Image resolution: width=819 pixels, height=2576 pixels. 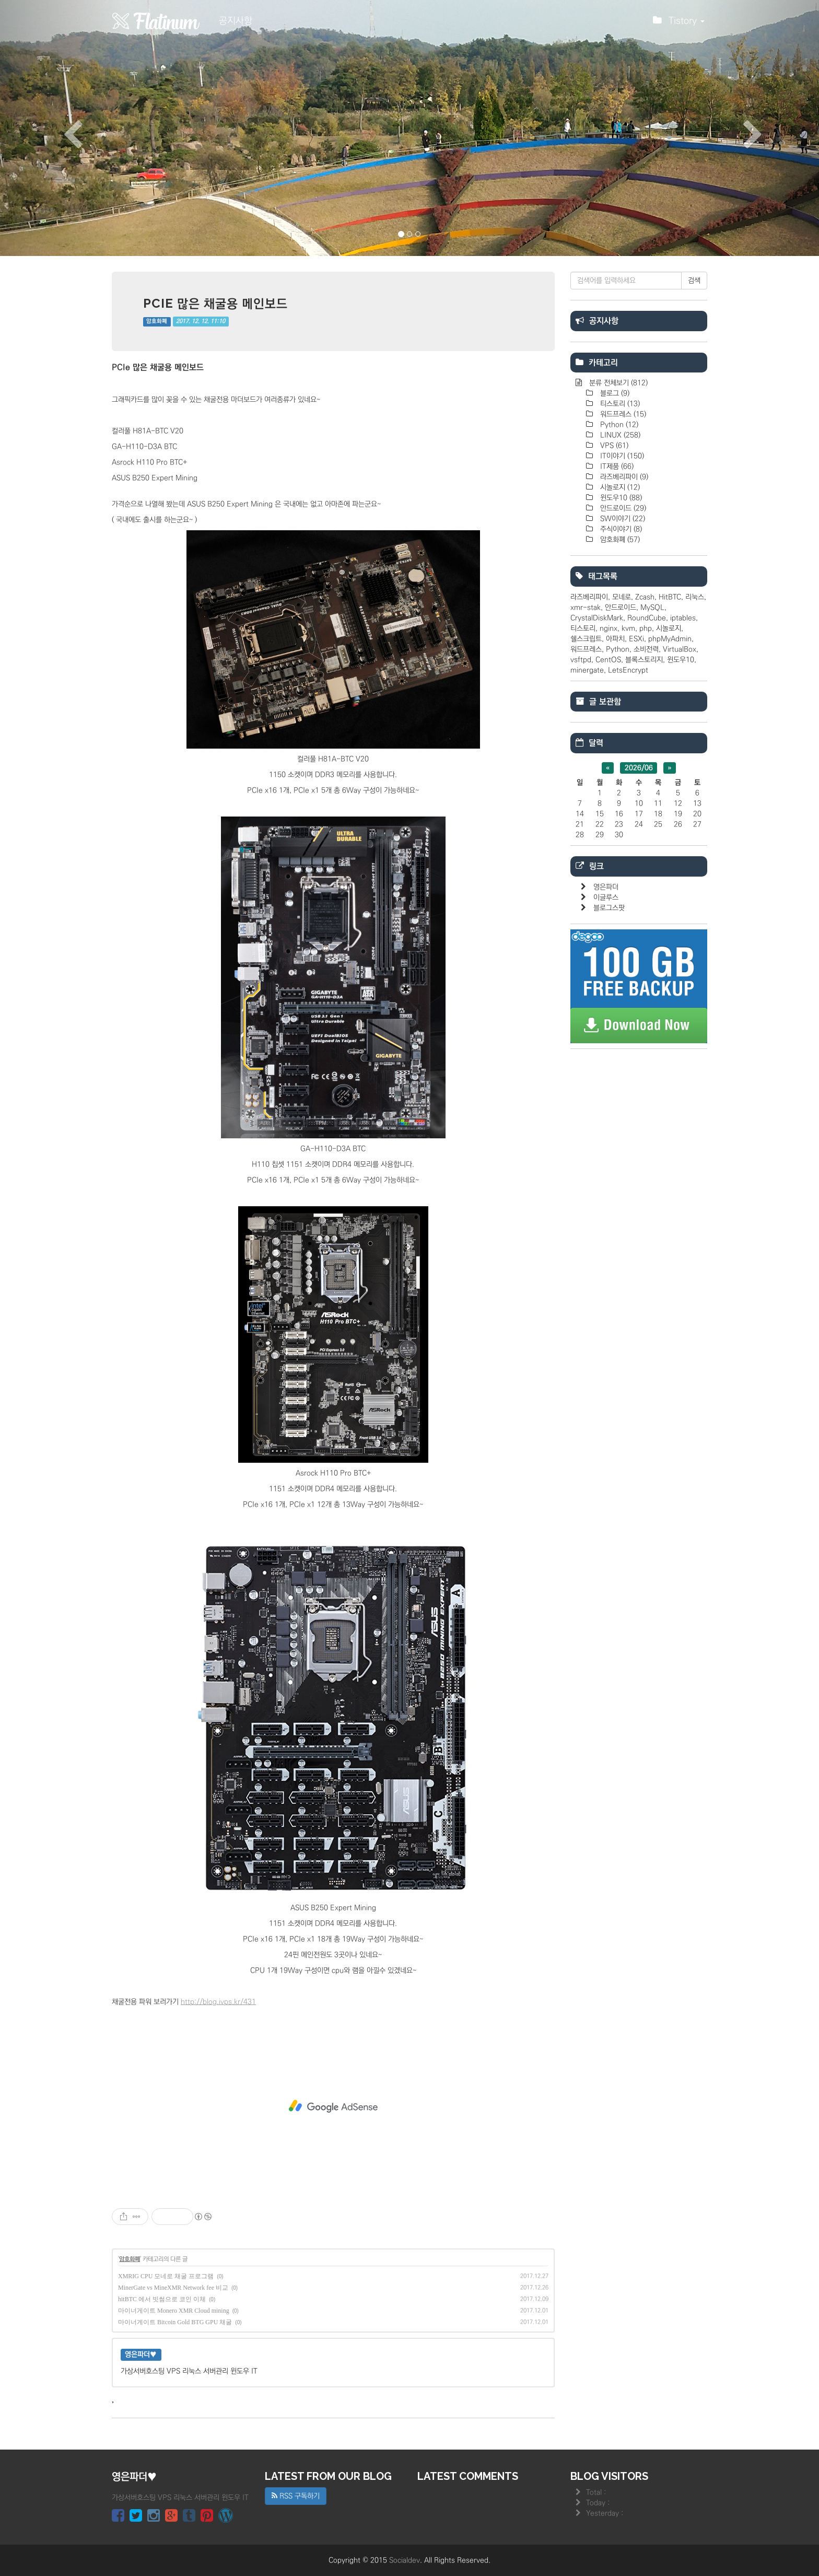 What do you see at coordinates (175, 2322) in the screenshot?
I see `마이너게이트 Bitcoin Gold BTG GPU 채굴` at bounding box center [175, 2322].